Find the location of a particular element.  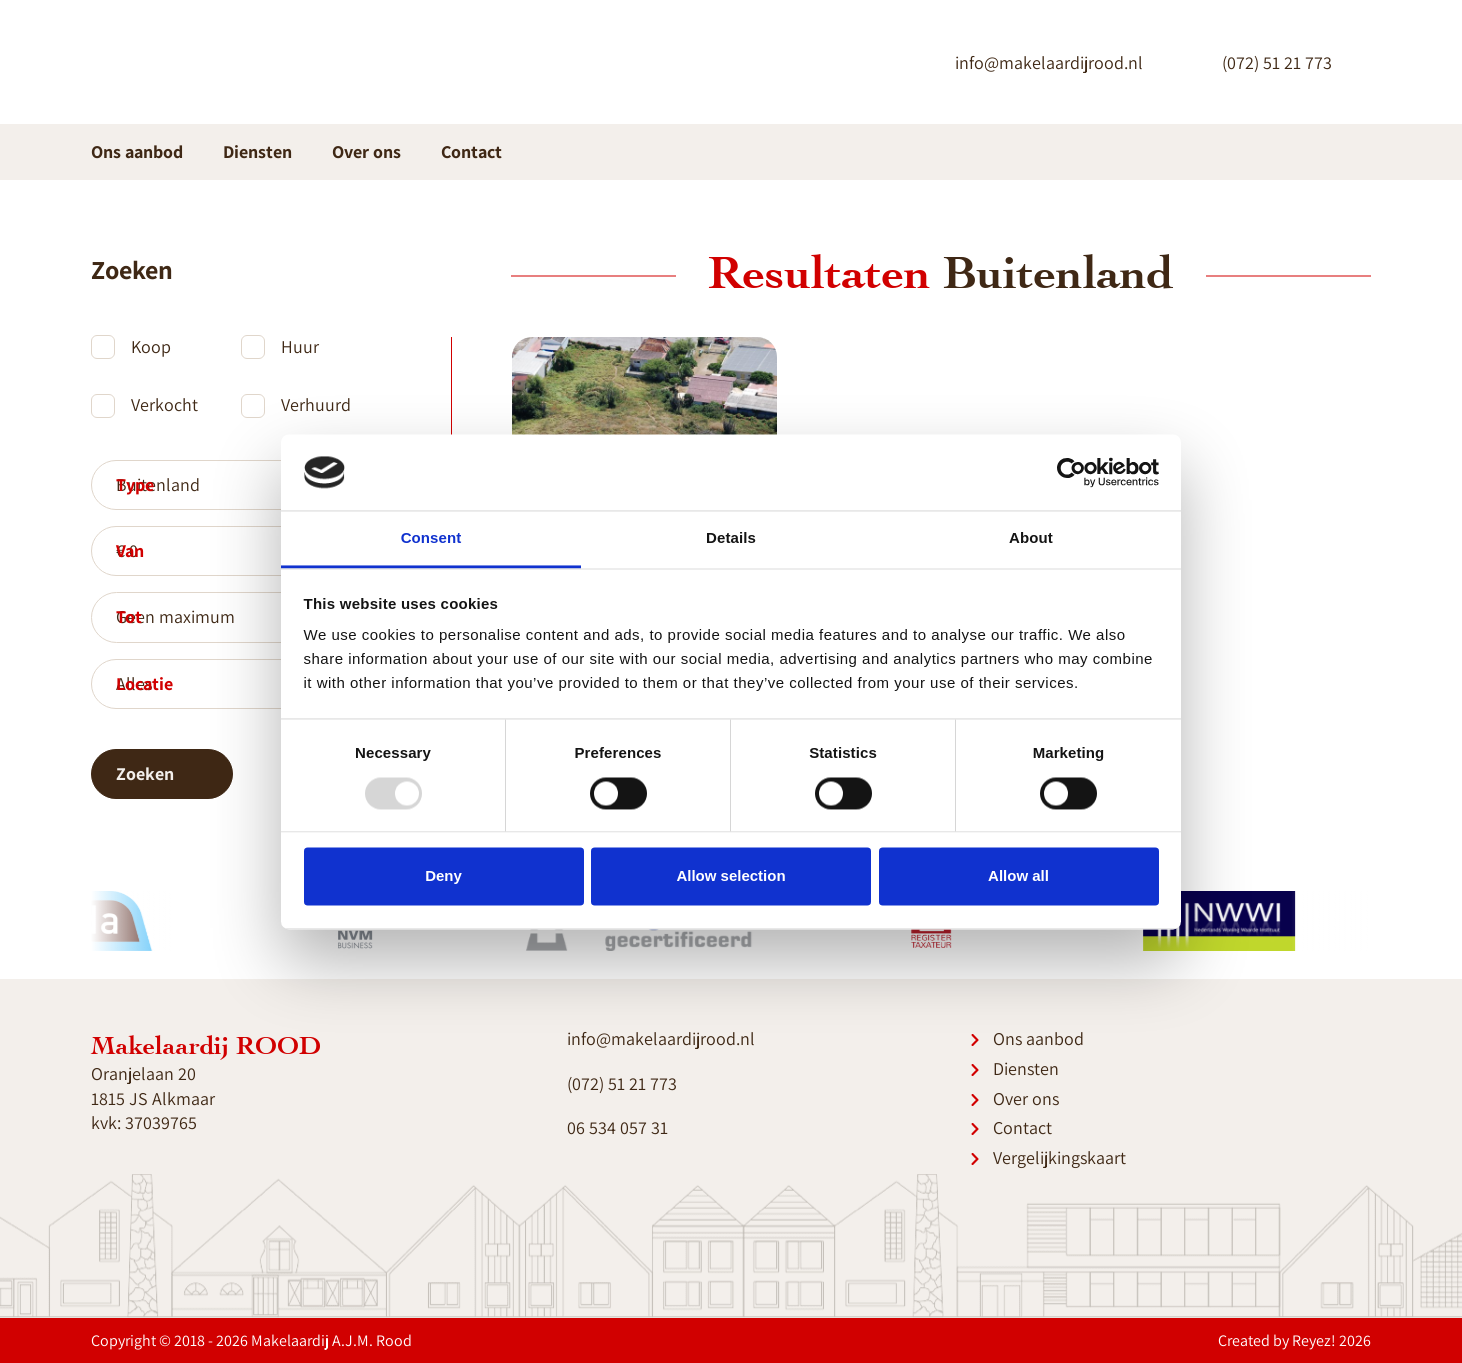

[Usercentrics Cookiebot - opens in a new window] is located at coordinates (1071, 472).